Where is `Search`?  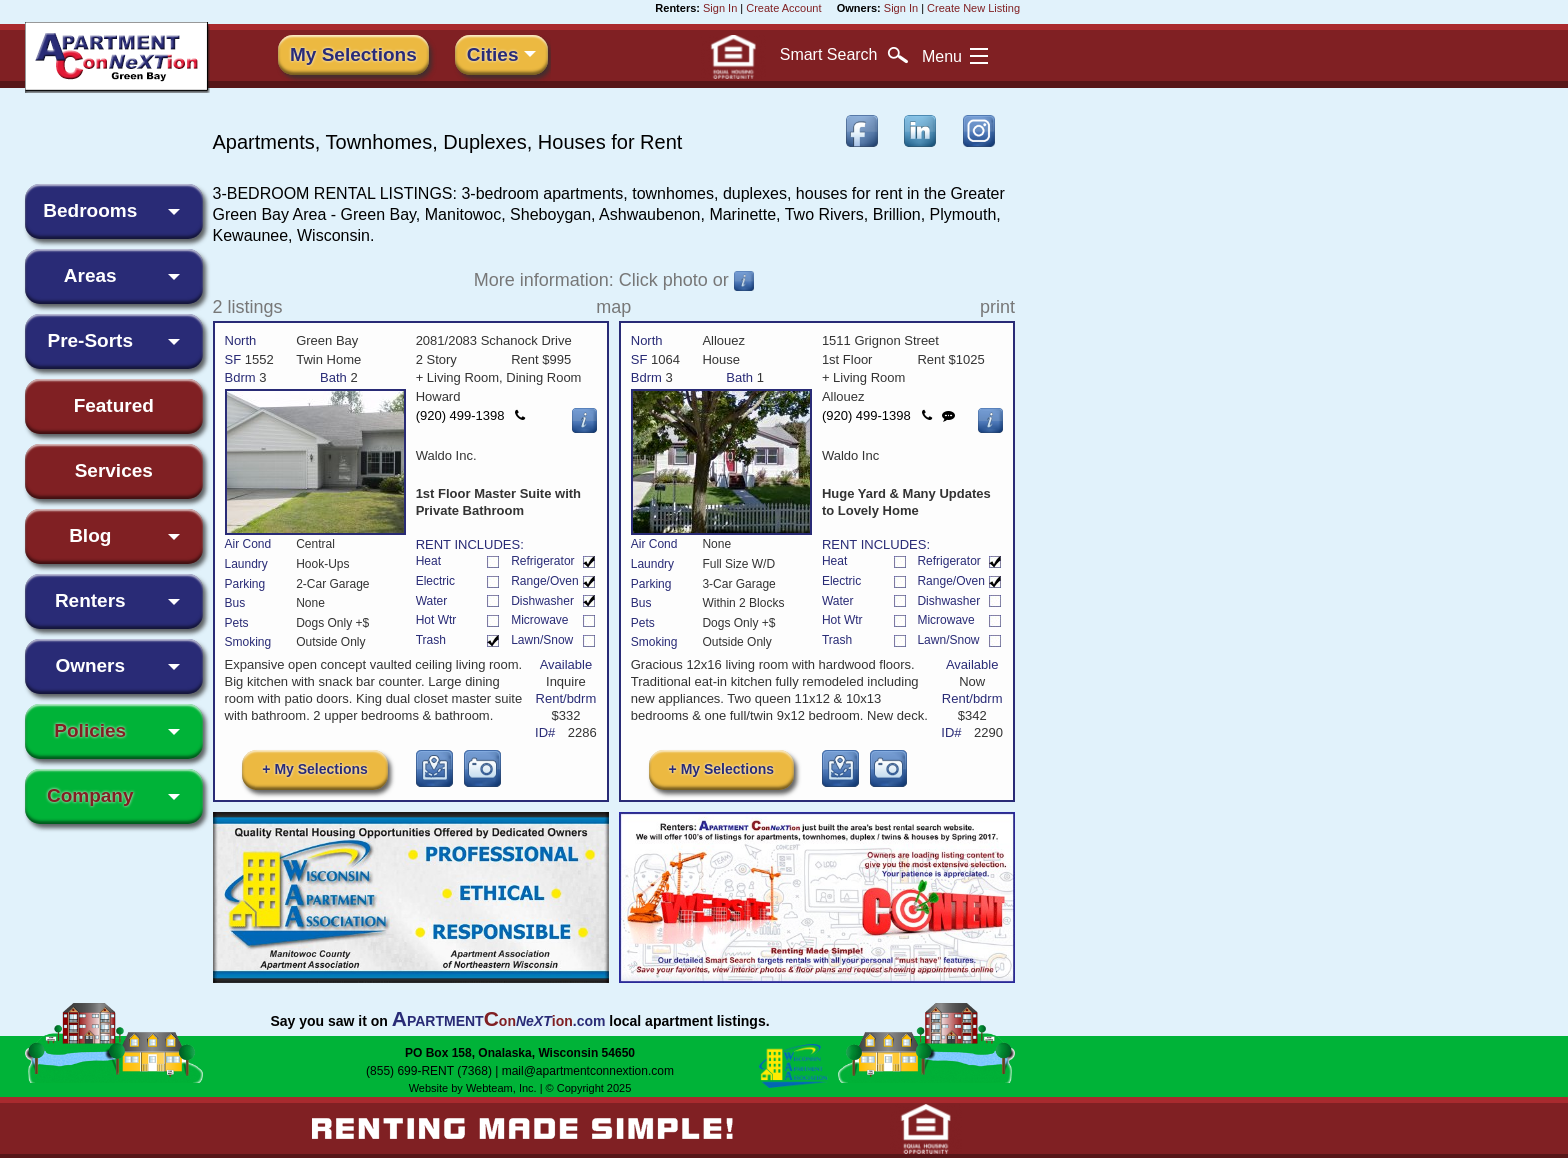
Search is located at coordinates (844, 55).